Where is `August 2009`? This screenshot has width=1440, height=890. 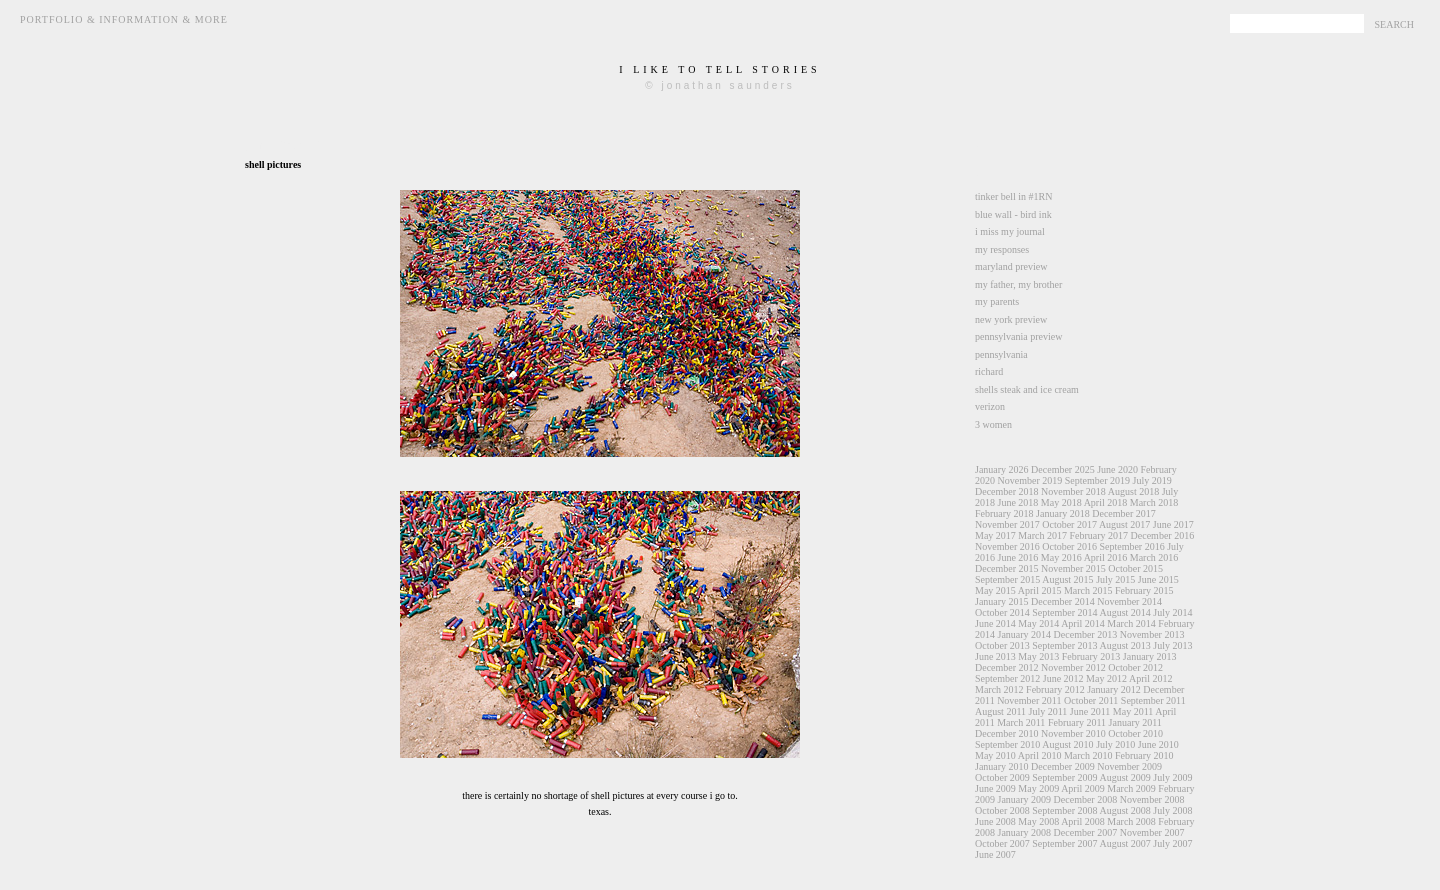
August 2009 is located at coordinates (1124, 777).